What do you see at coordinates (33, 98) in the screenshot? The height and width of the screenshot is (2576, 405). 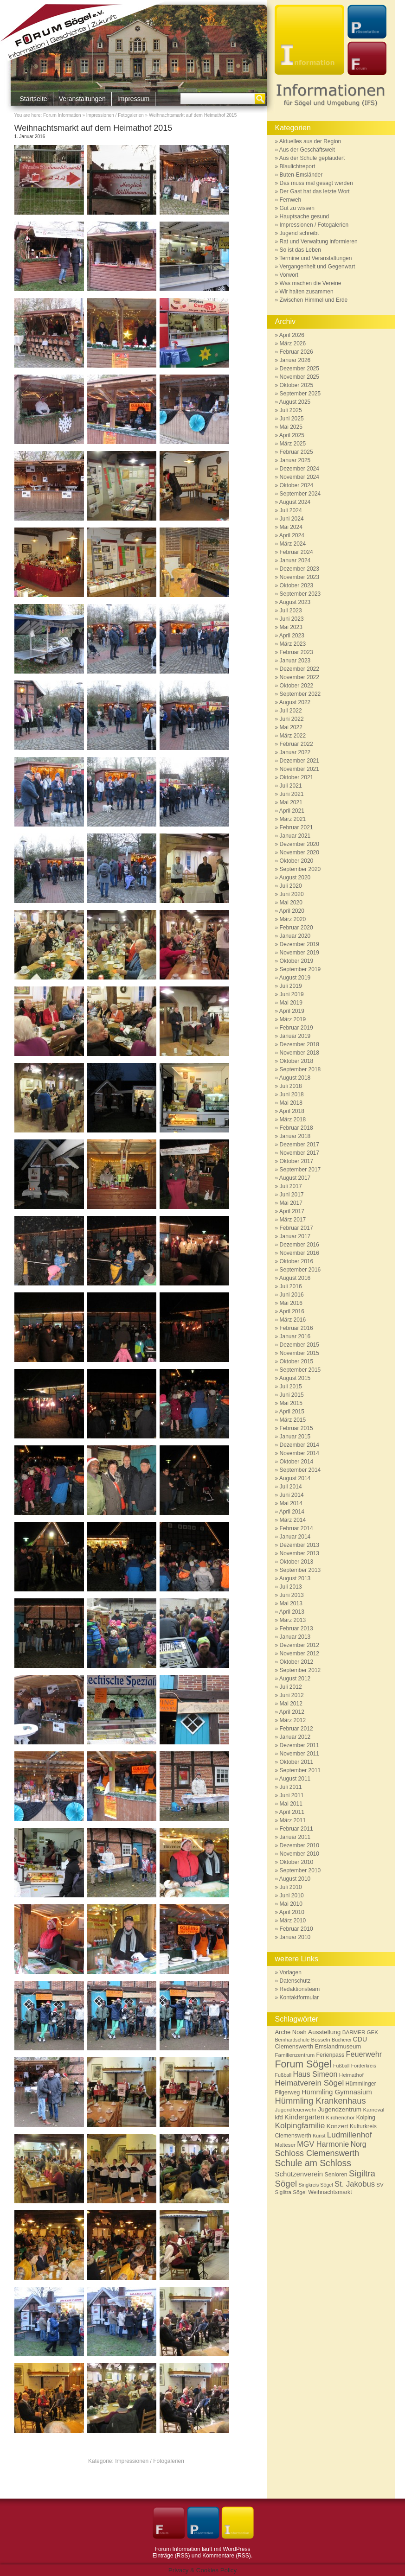 I see `Startseite` at bounding box center [33, 98].